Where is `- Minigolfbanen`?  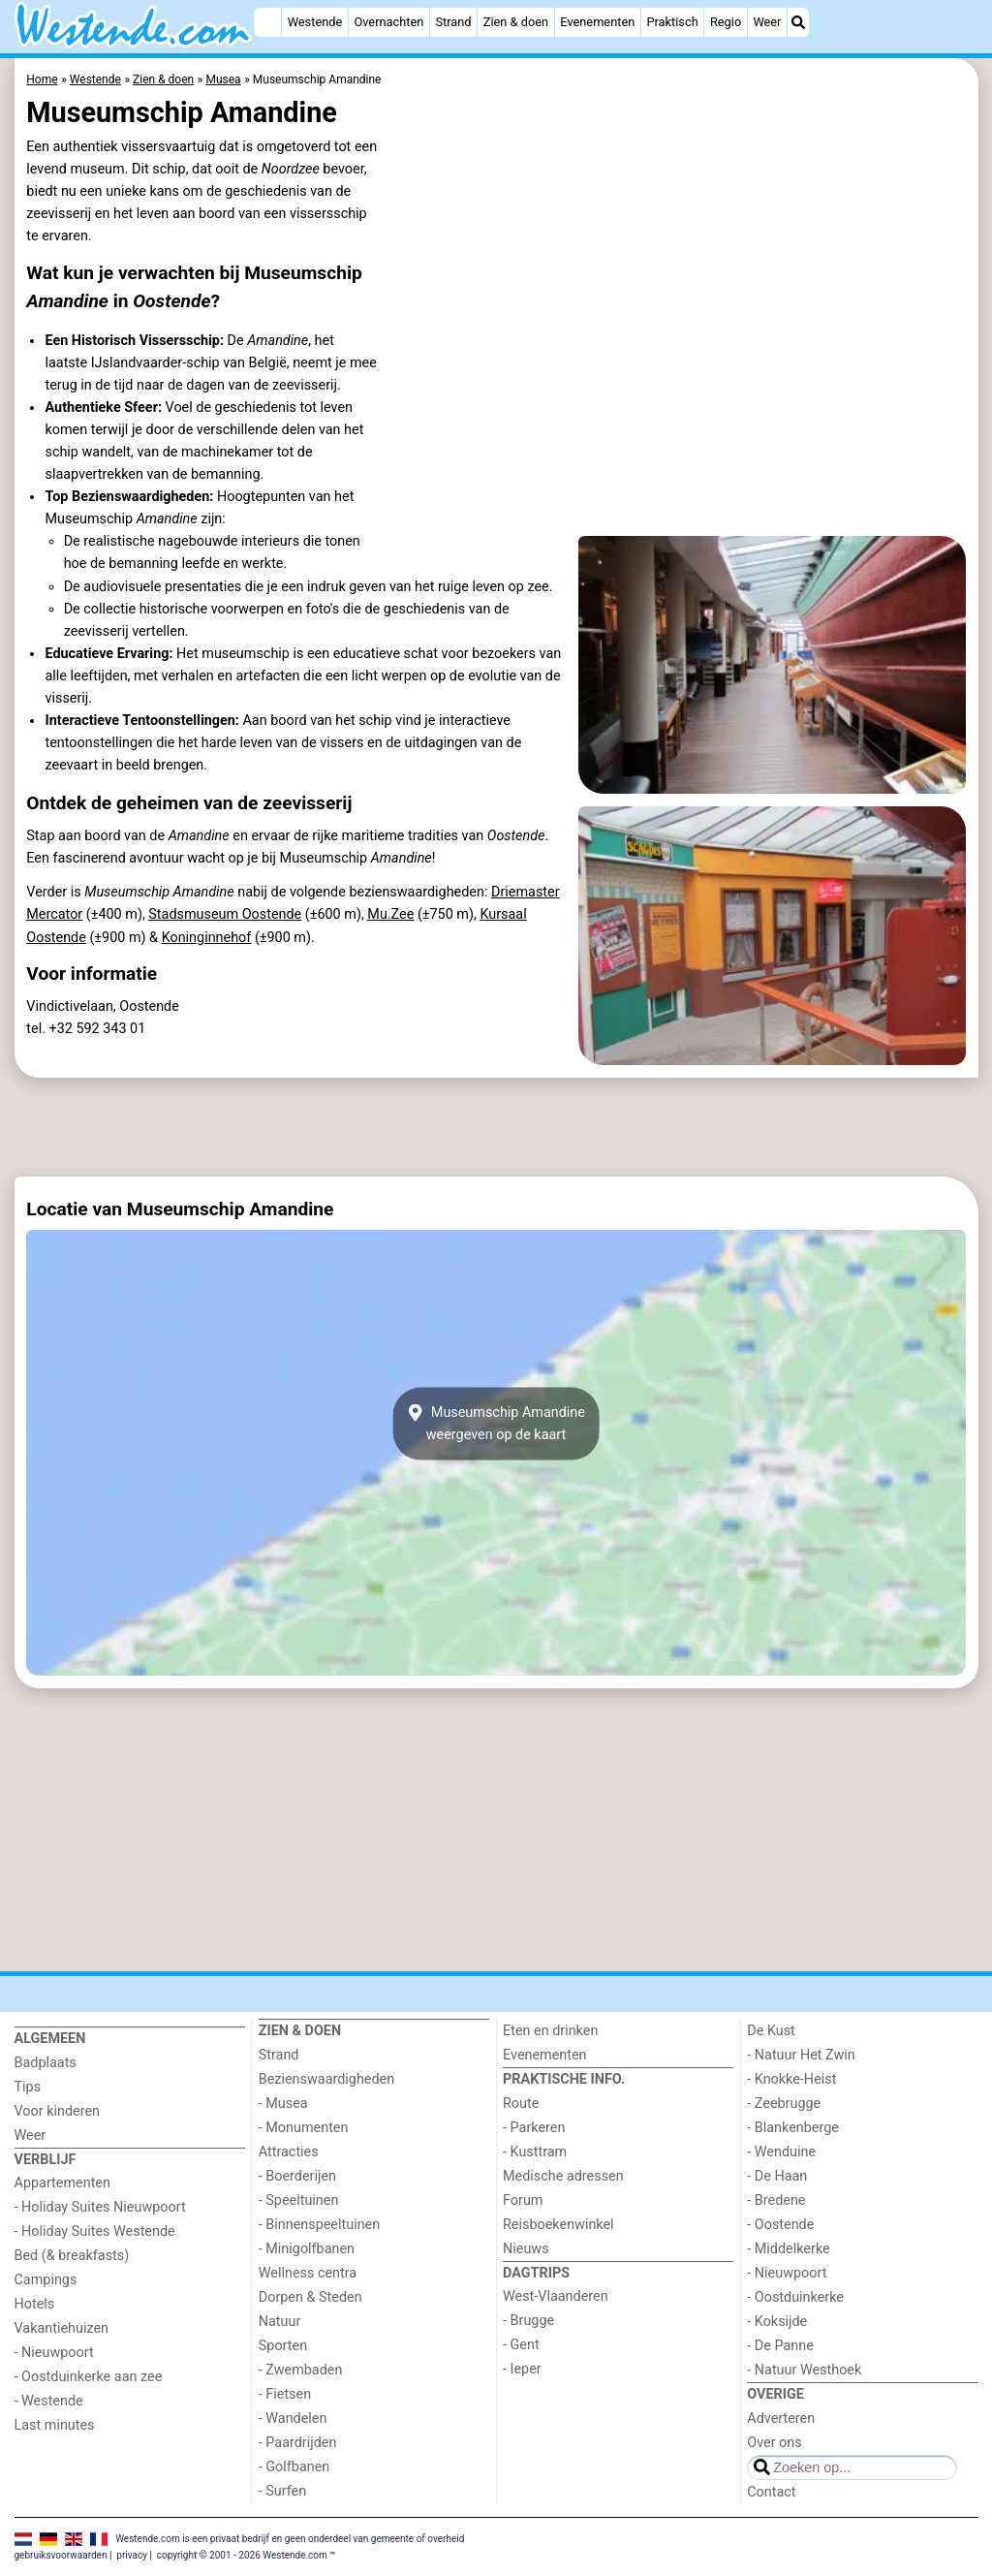 - Minigolfbanen is located at coordinates (307, 2249).